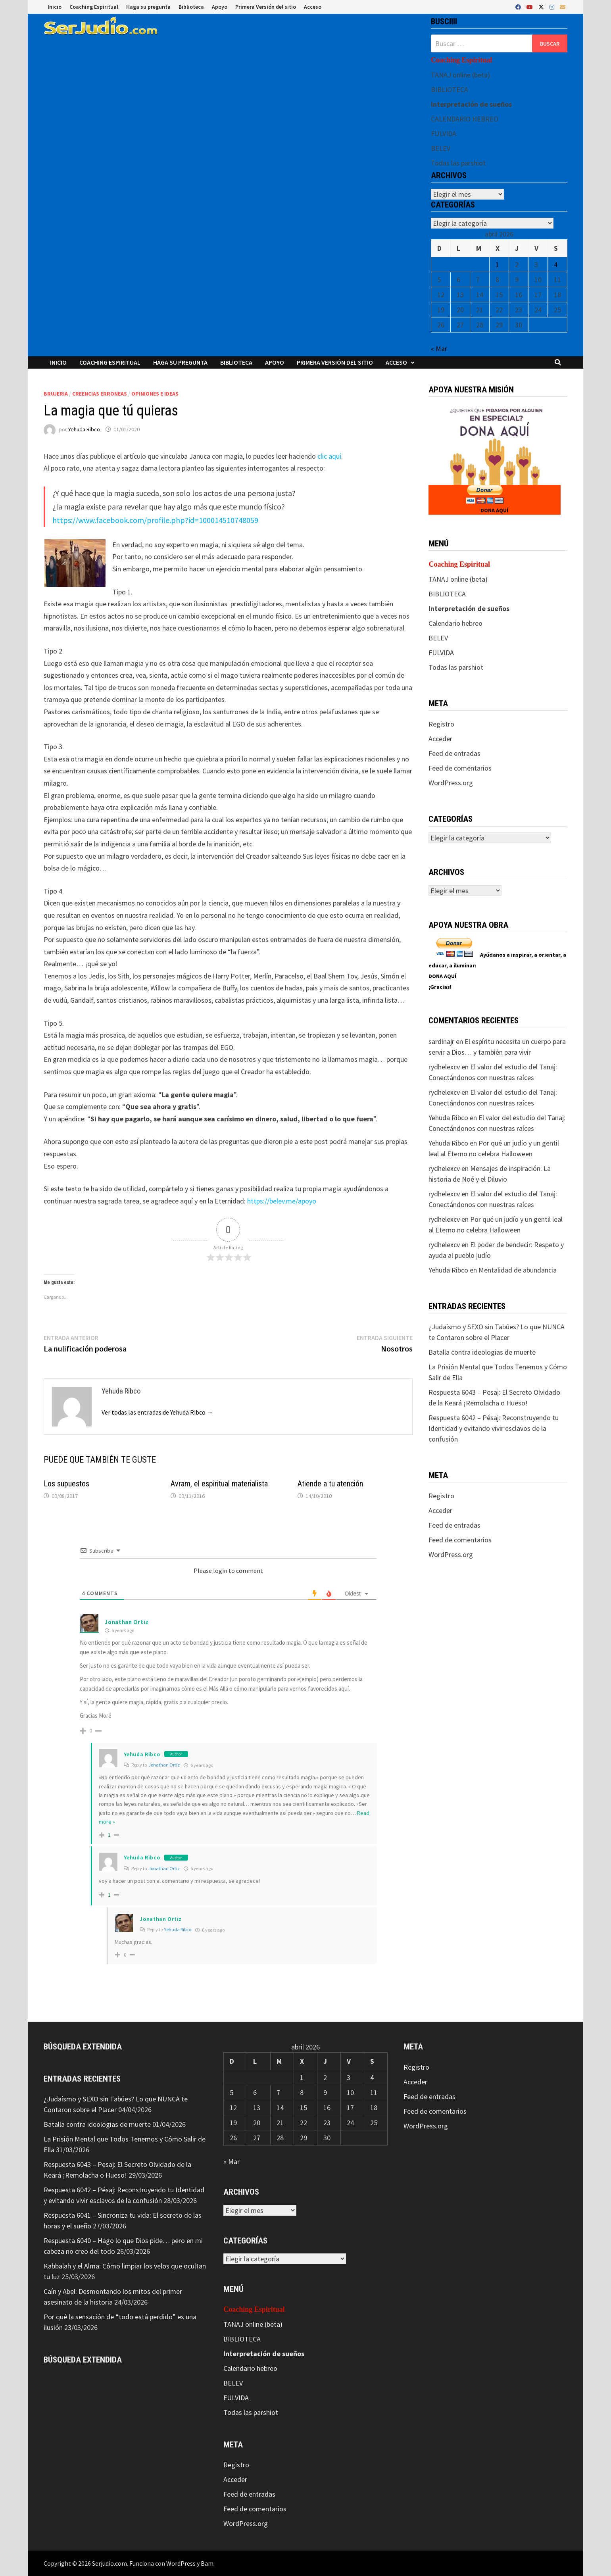 Image resolution: width=611 pixels, height=2576 pixels. What do you see at coordinates (66, 1483) in the screenshot?
I see `Los supuestos` at bounding box center [66, 1483].